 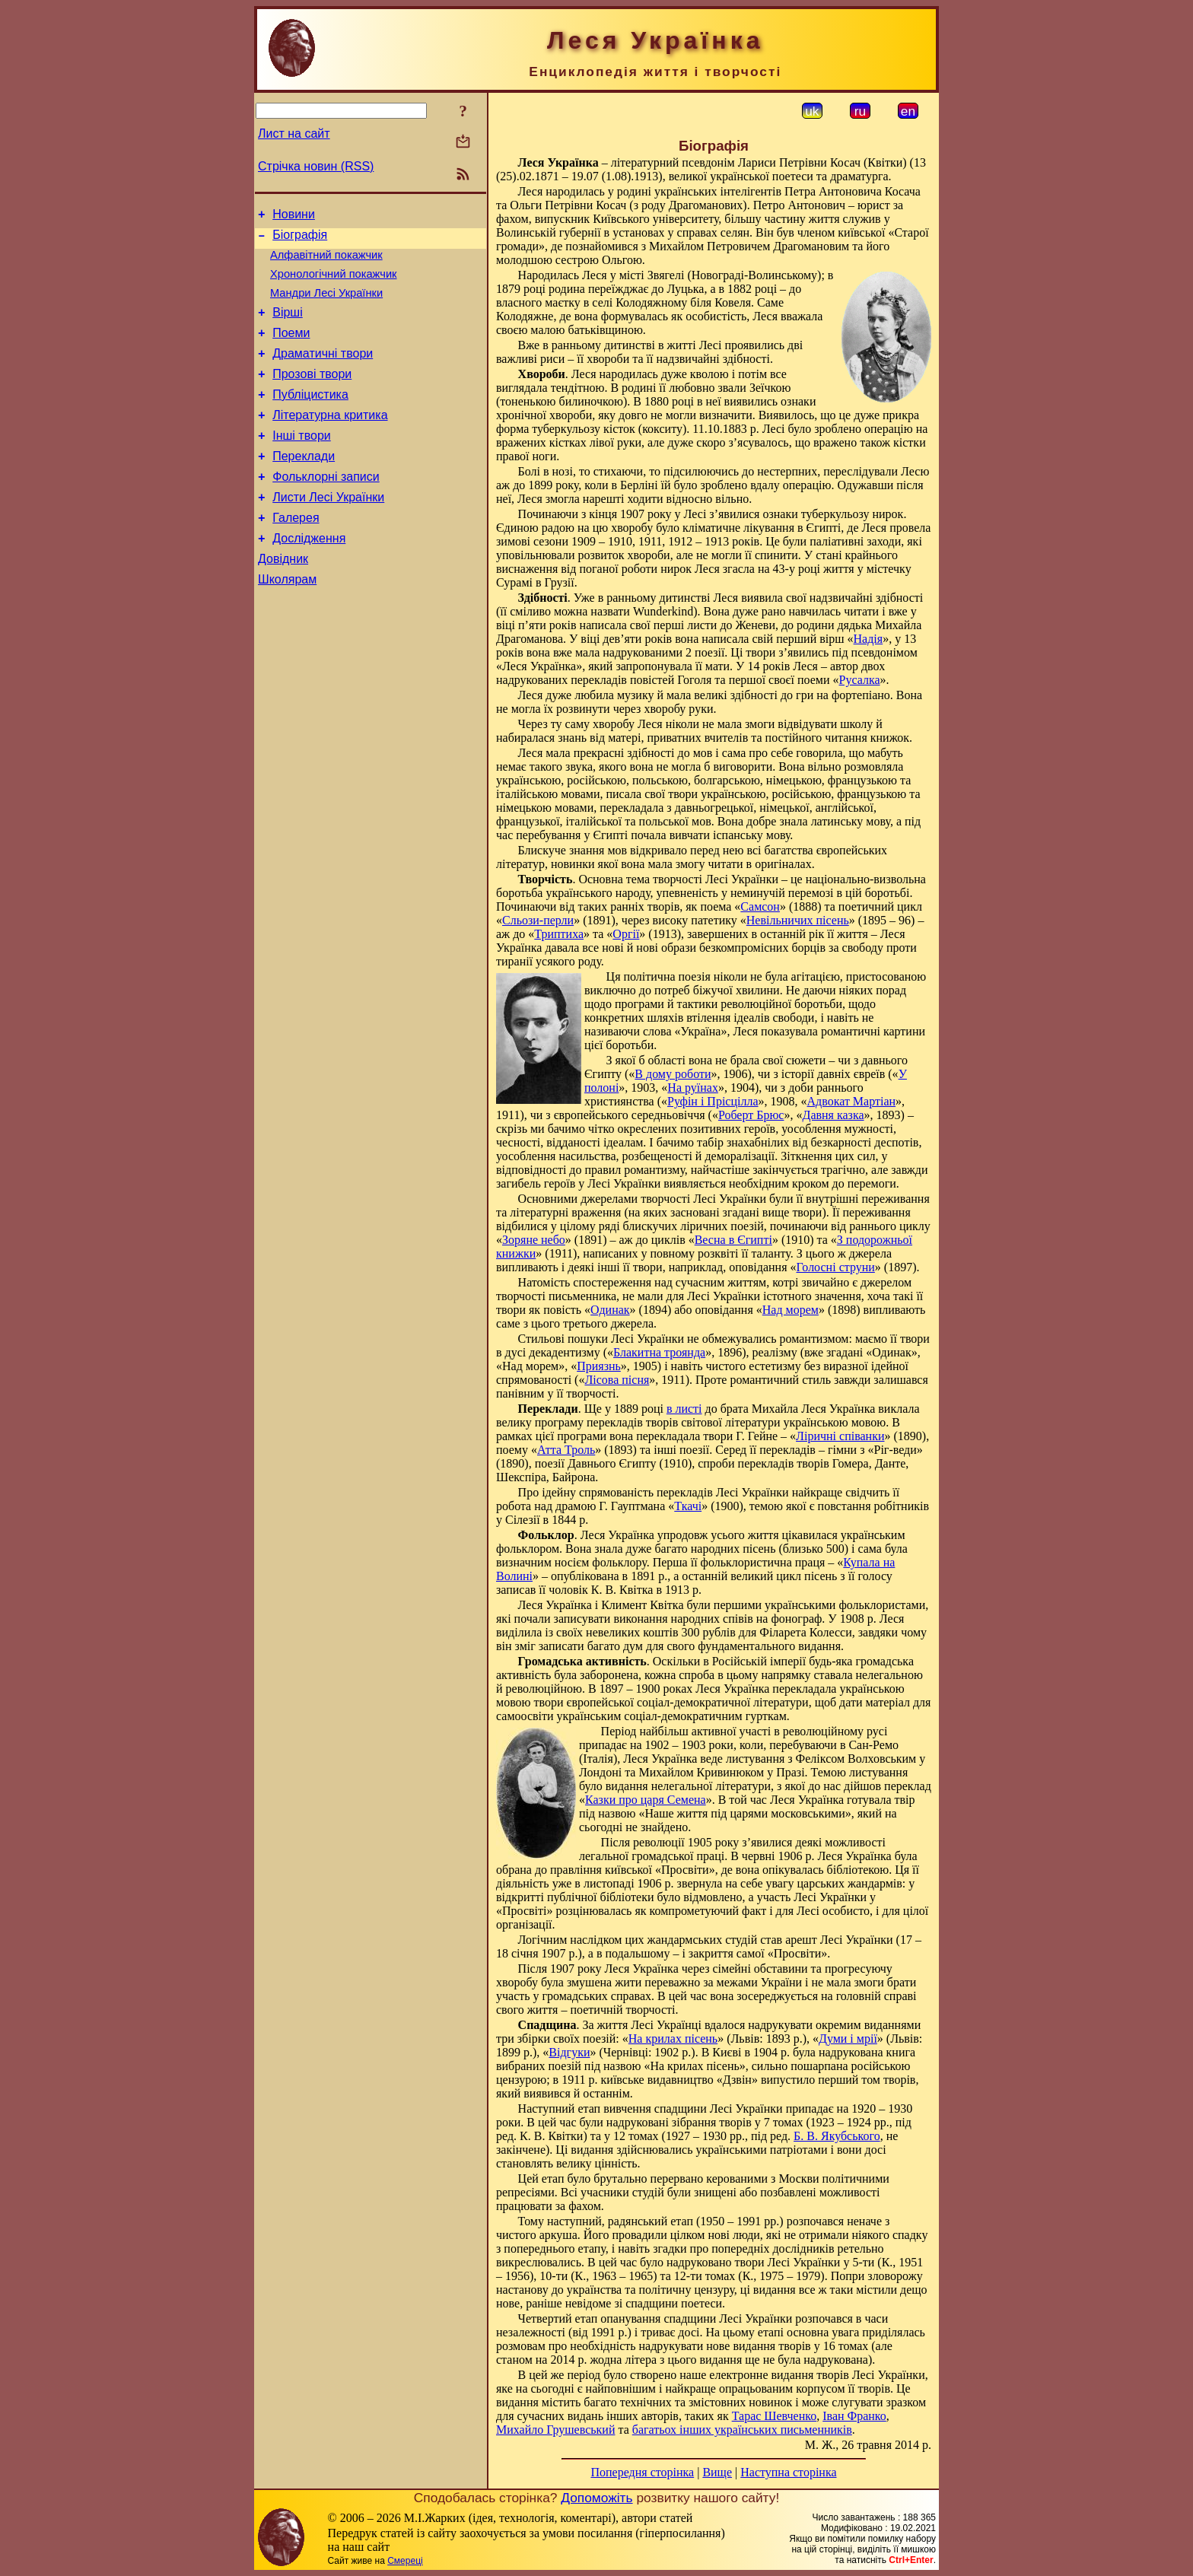 I want to click on Прозові твори, so click(x=312, y=394).